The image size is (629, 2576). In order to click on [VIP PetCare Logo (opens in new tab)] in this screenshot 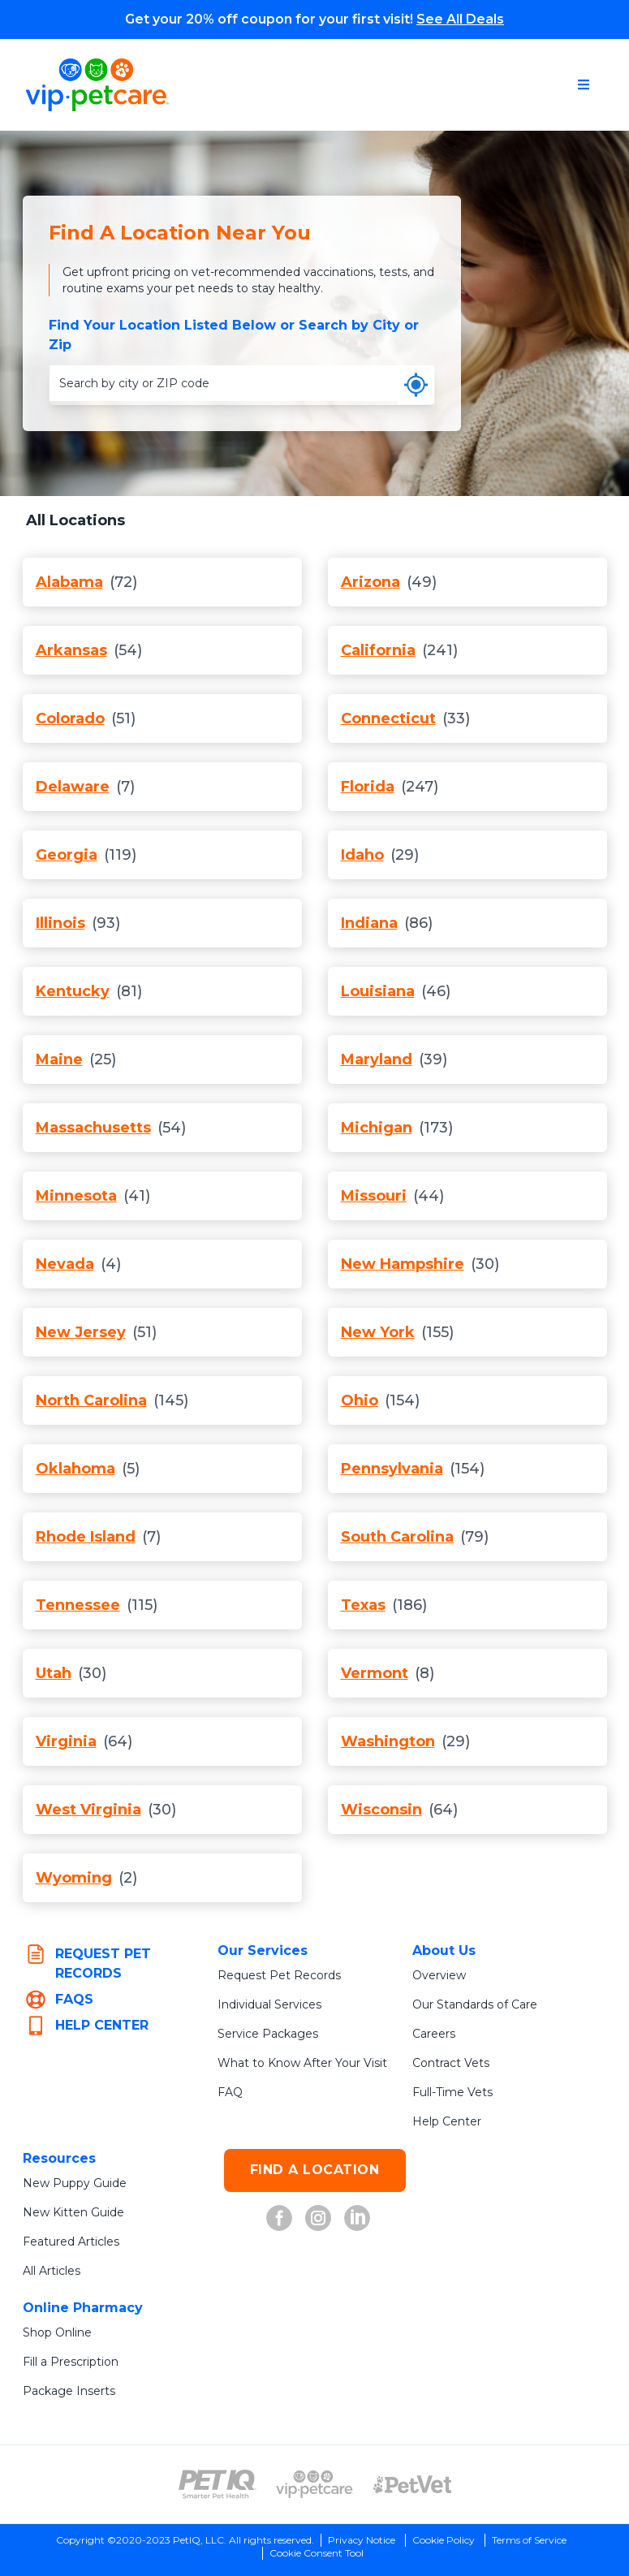, I will do `click(315, 2465)`.